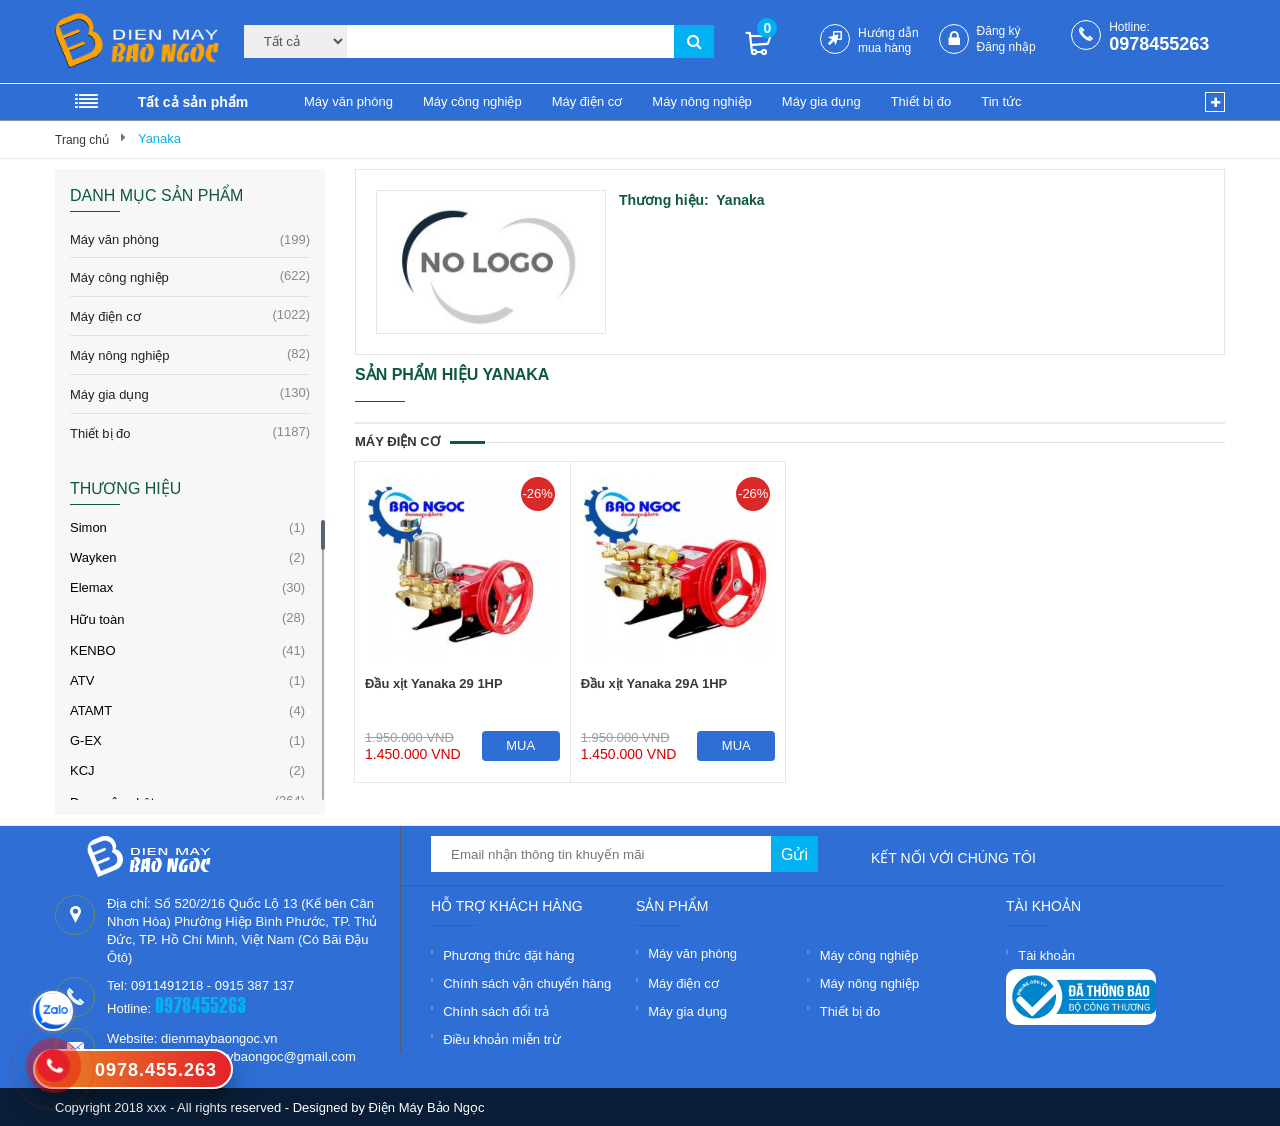  I want to click on Máy nông nghiệp, so click(702, 101).